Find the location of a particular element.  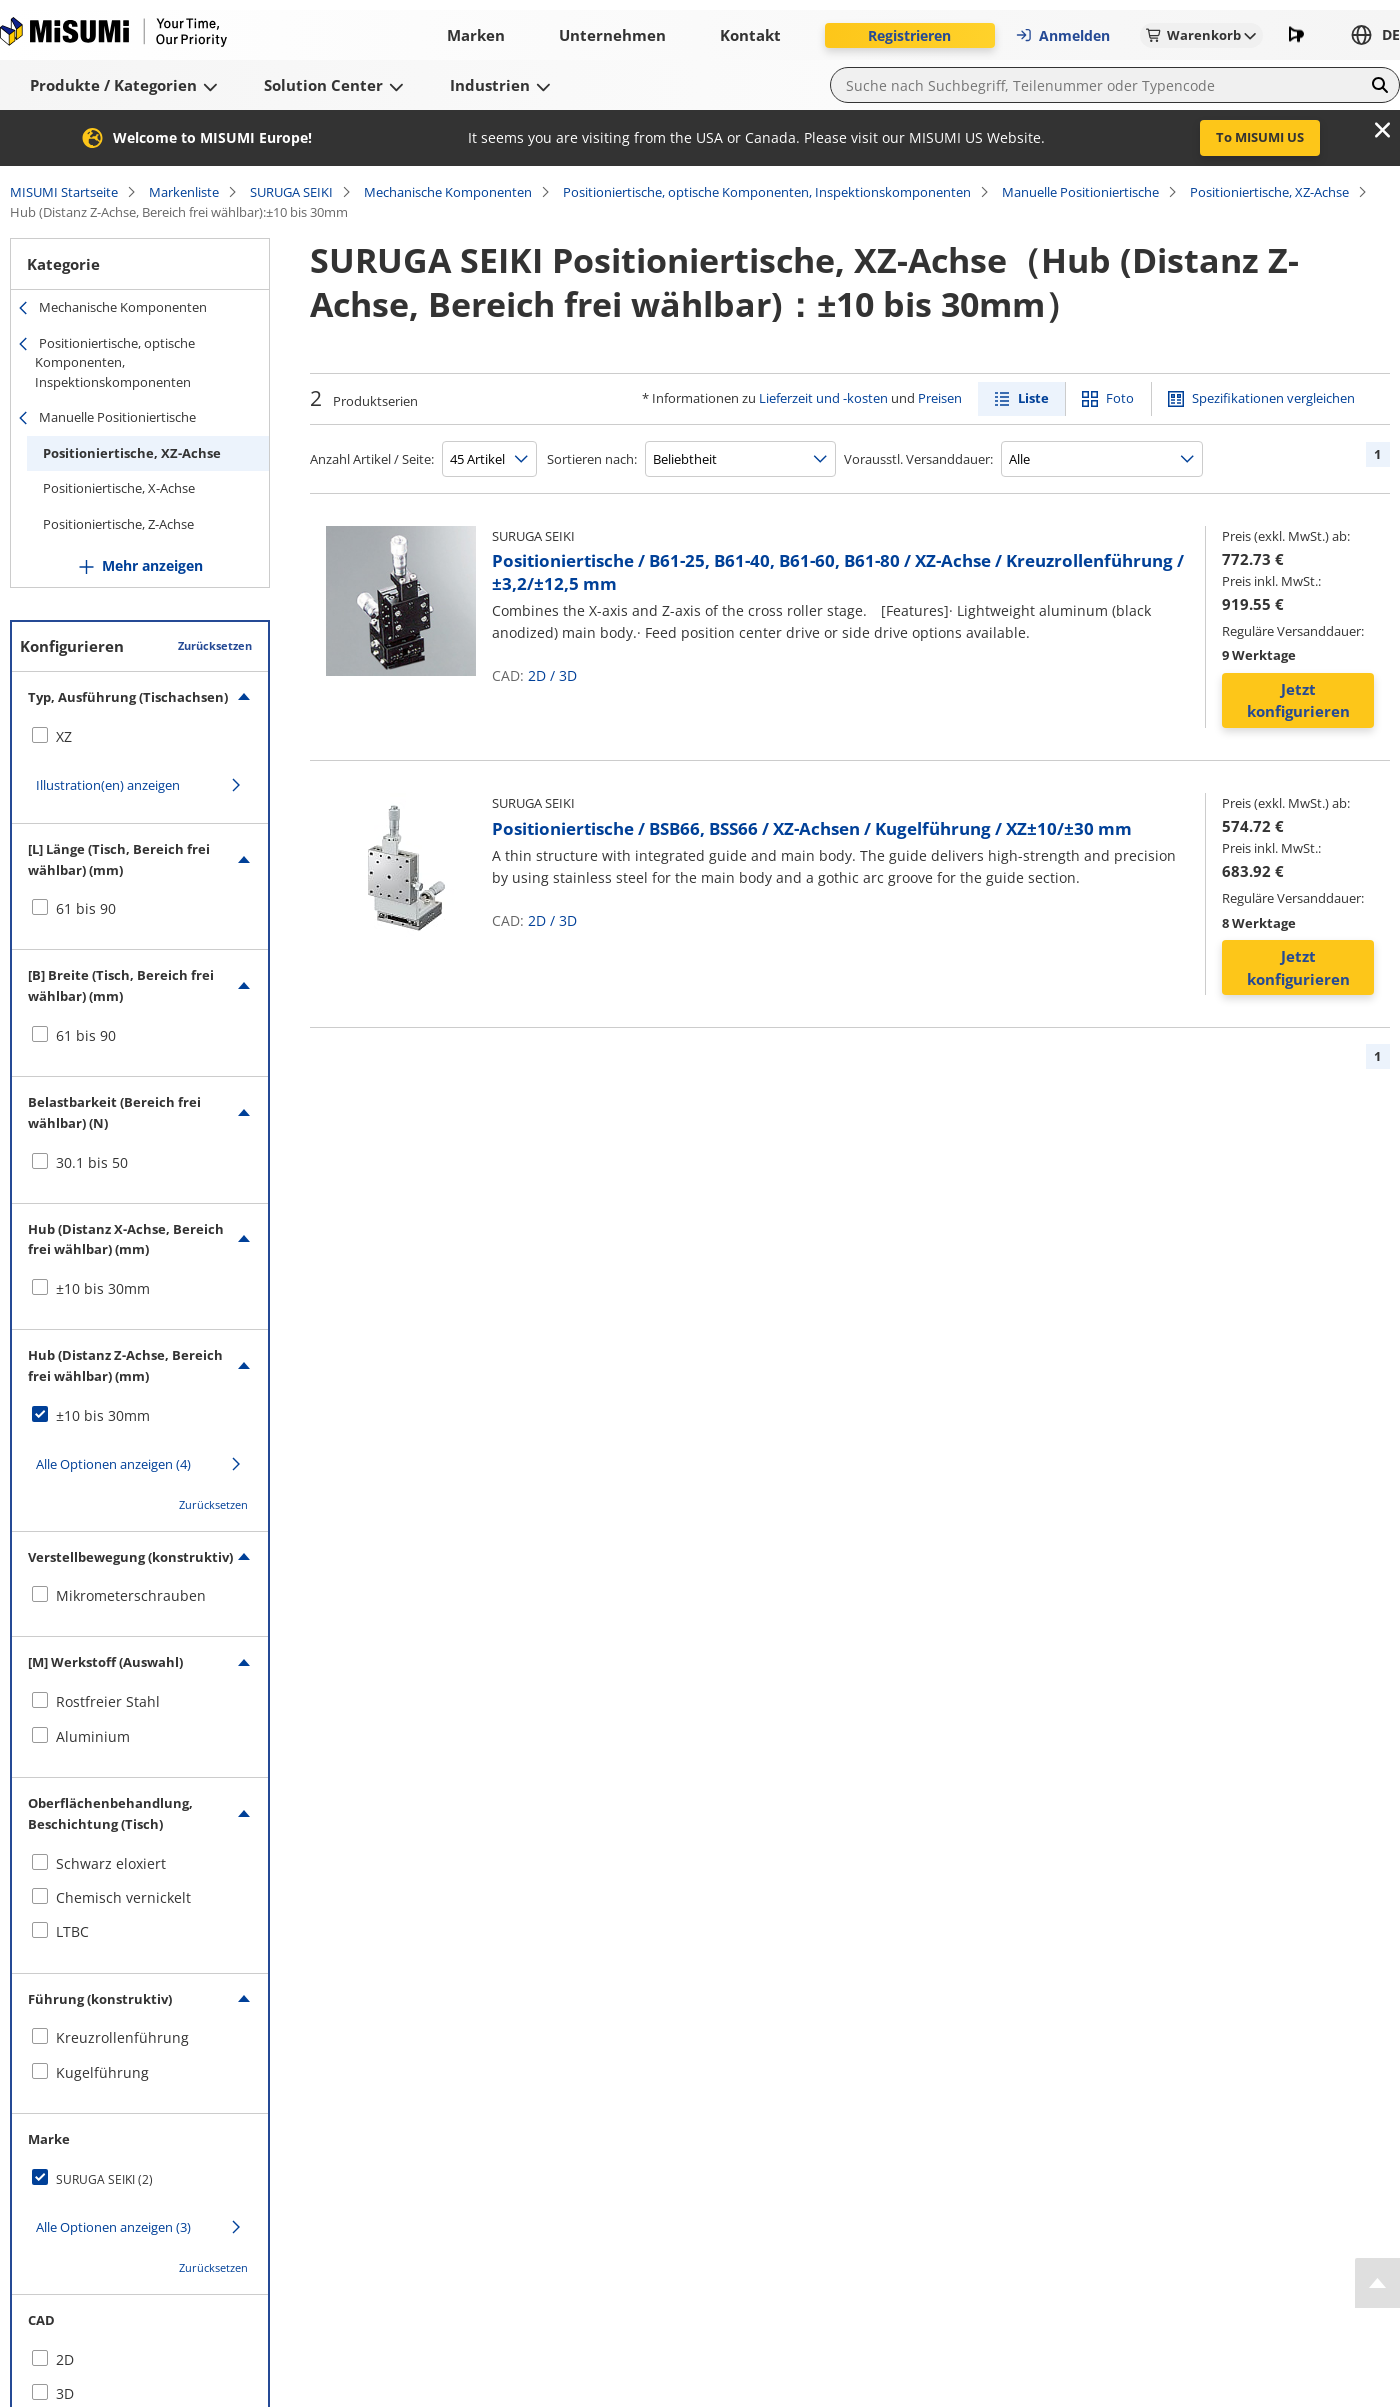

MISUMI Startseite is located at coordinates (64, 192).